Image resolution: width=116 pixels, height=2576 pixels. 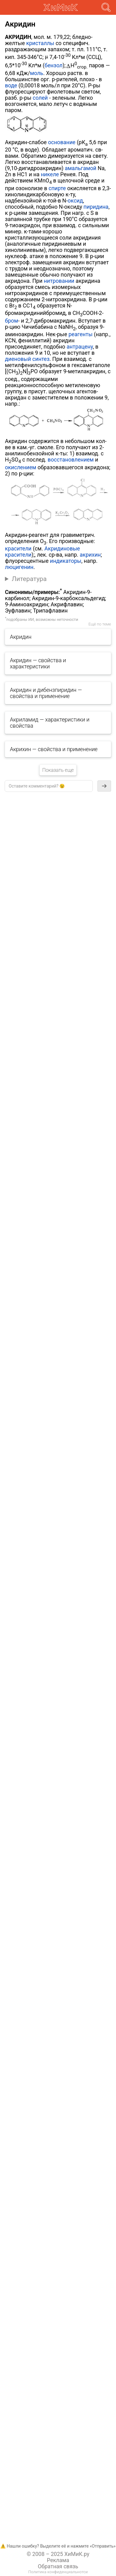 What do you see at coordinates (36, 73) in the screenshot?
I see `моль` at bounding box center [36, 73].